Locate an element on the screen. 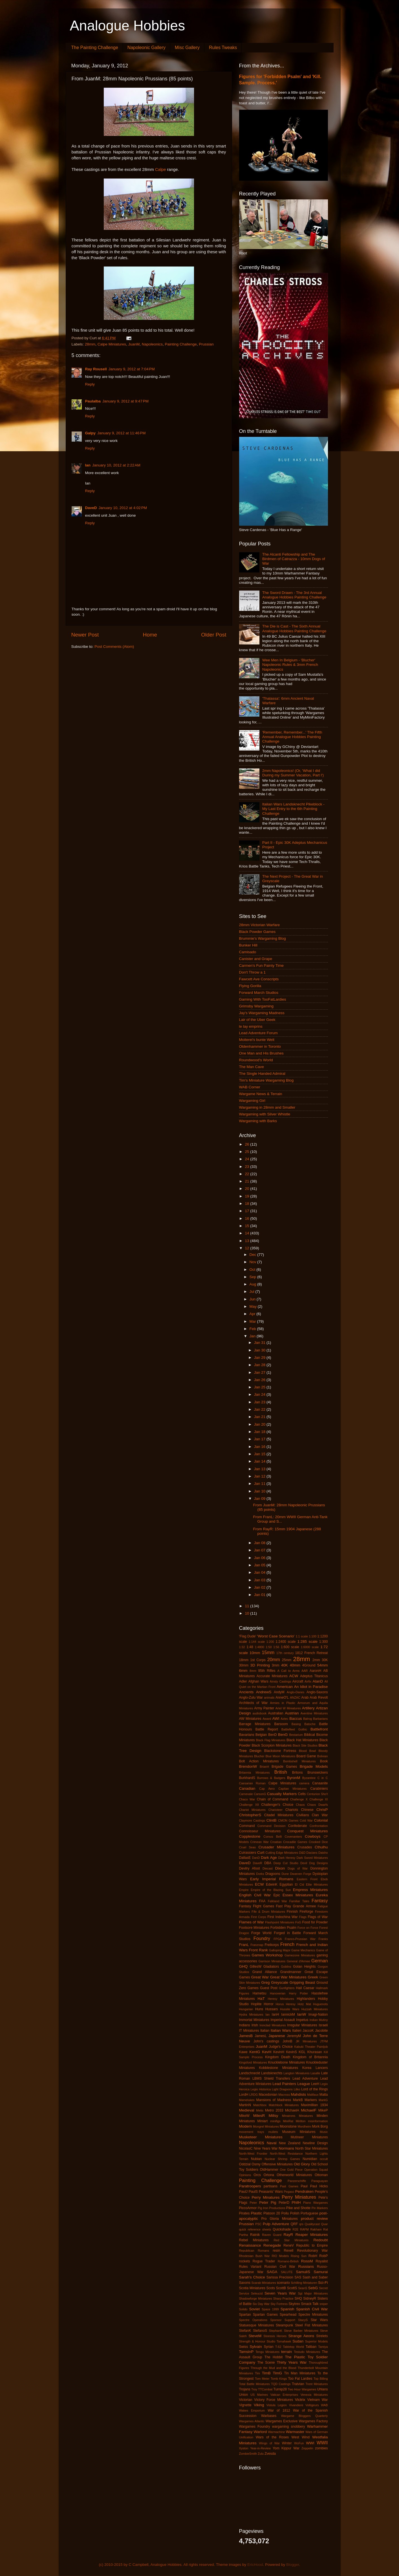 This screenshot has width=399, height=2576. StacyS is located at coordinates (303, 2320).